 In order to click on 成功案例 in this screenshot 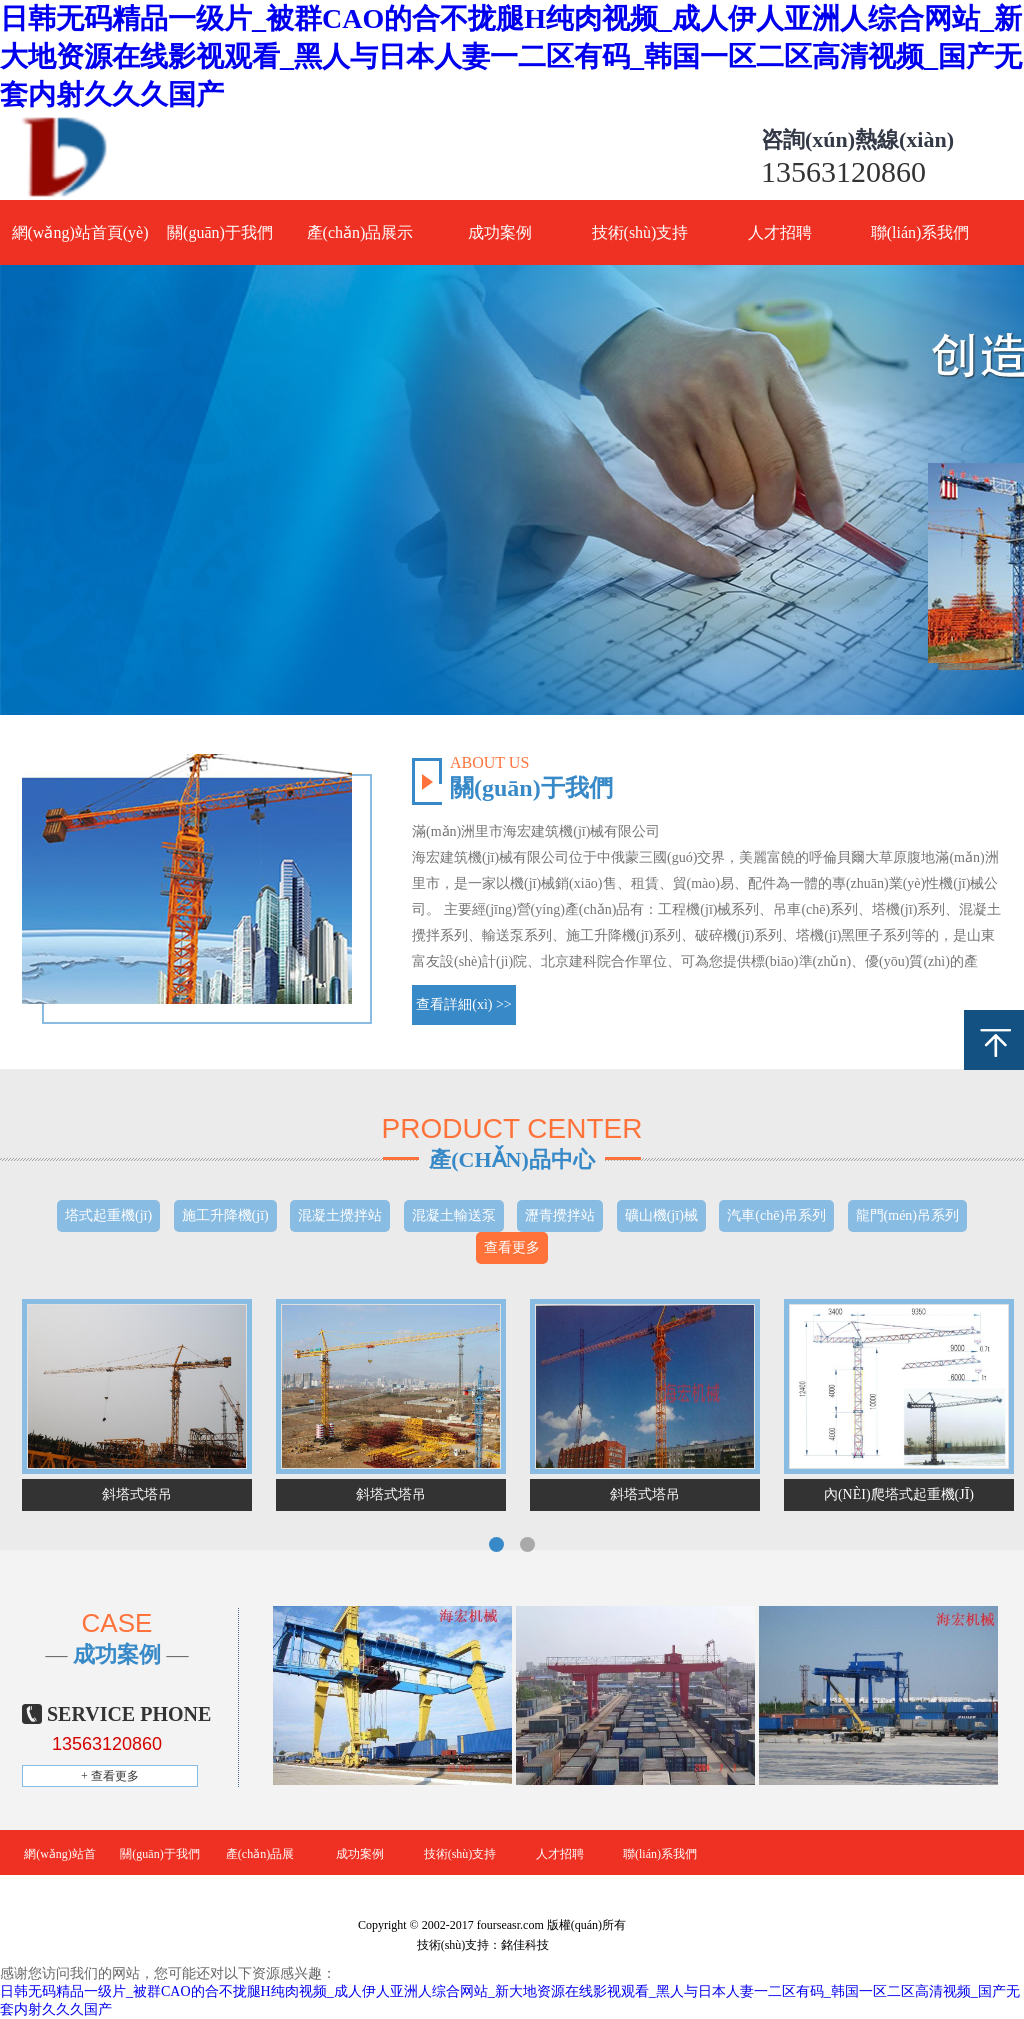, I will do `click(500, 232)`.